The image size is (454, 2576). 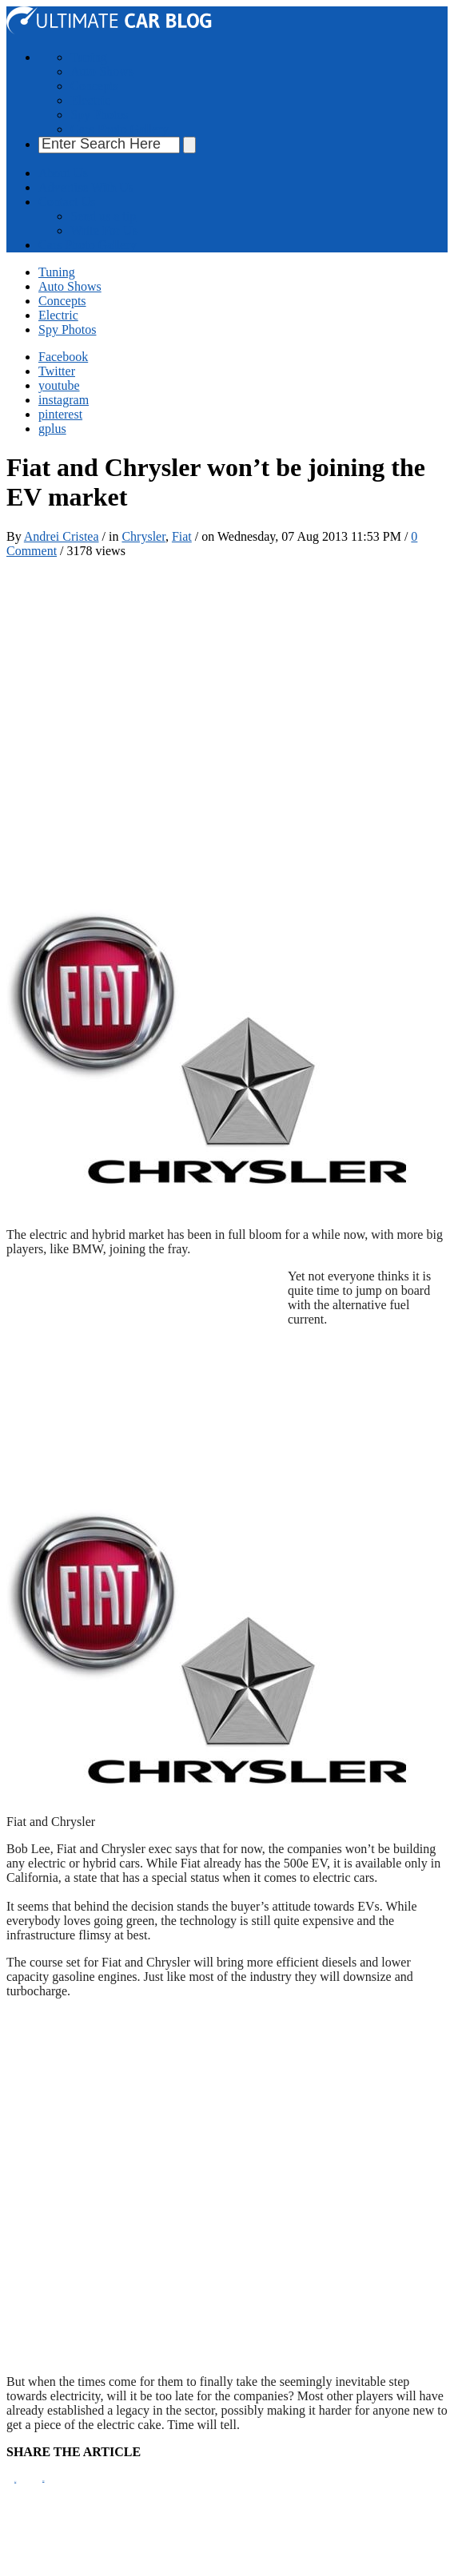 I want to click on [Advertisement], so click(x=174, y=732).